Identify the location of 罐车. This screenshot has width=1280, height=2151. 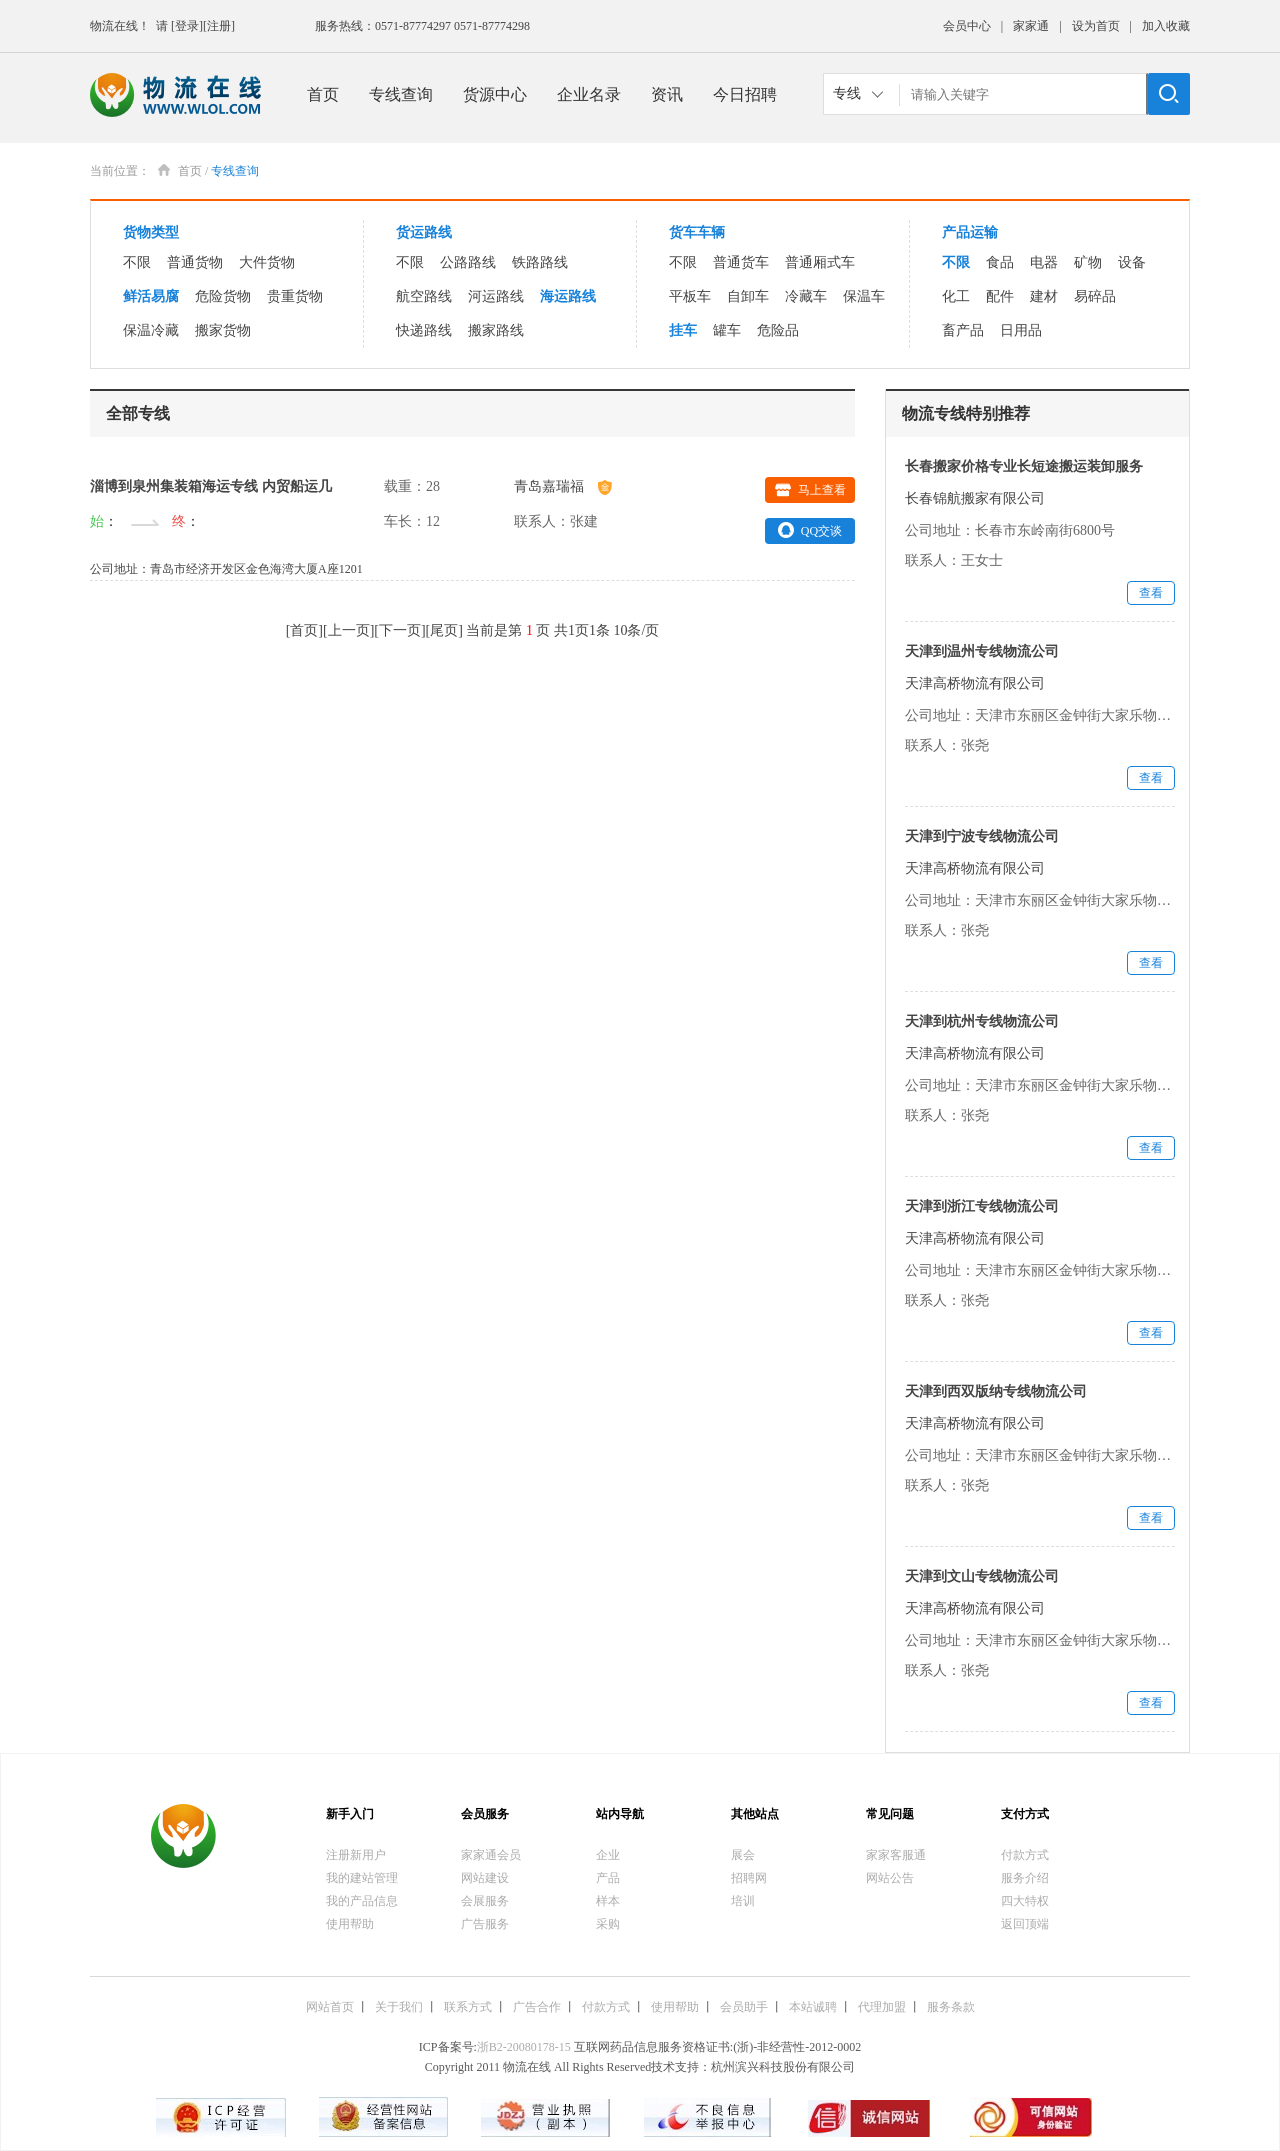
(727, 330).